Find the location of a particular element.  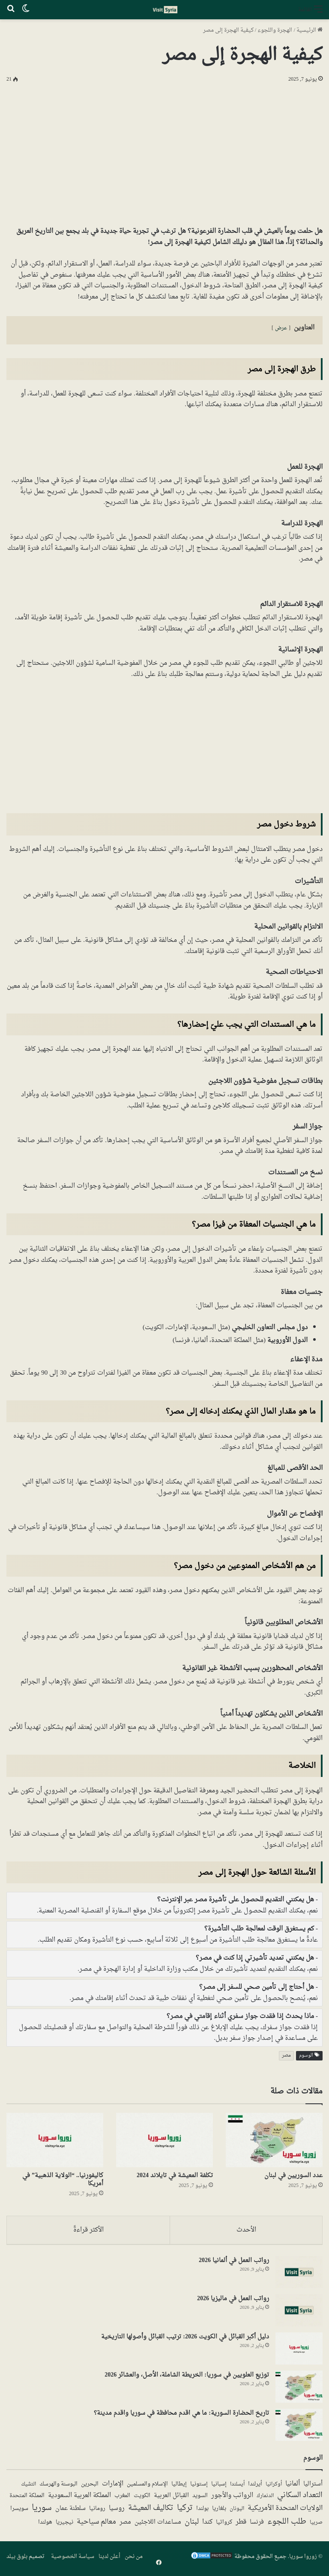

مصر is located at coordinates (286, 2055).